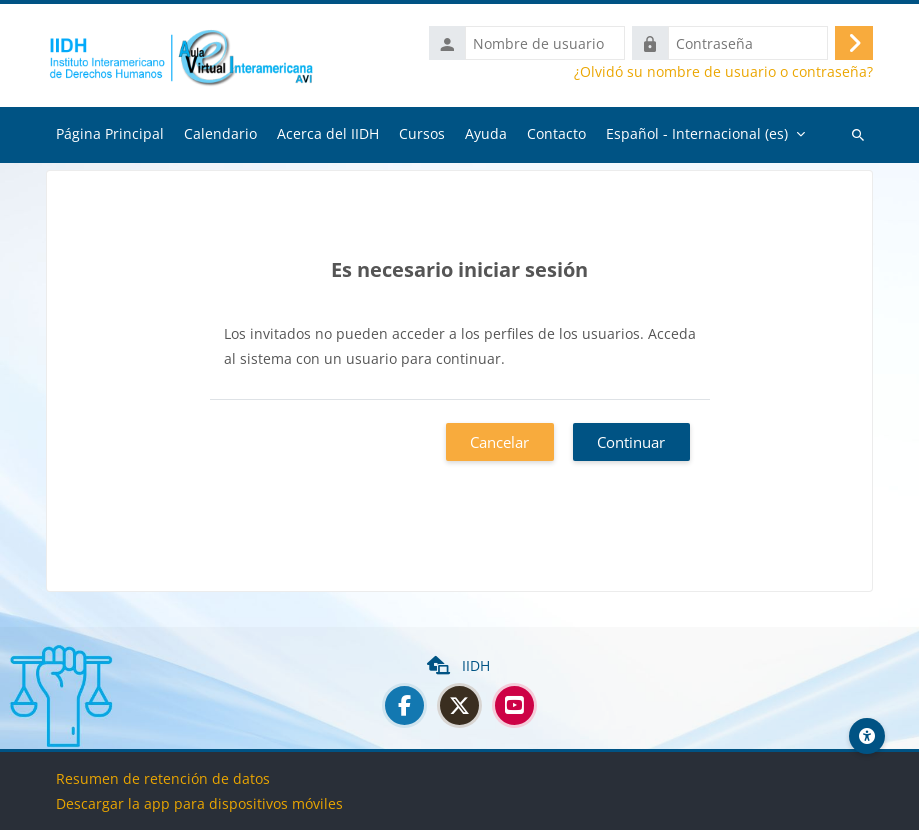  Describe the element at coordinates (328, 133) in the screenshot. I see `Acerca del IIDH [menuitem]` at that location.